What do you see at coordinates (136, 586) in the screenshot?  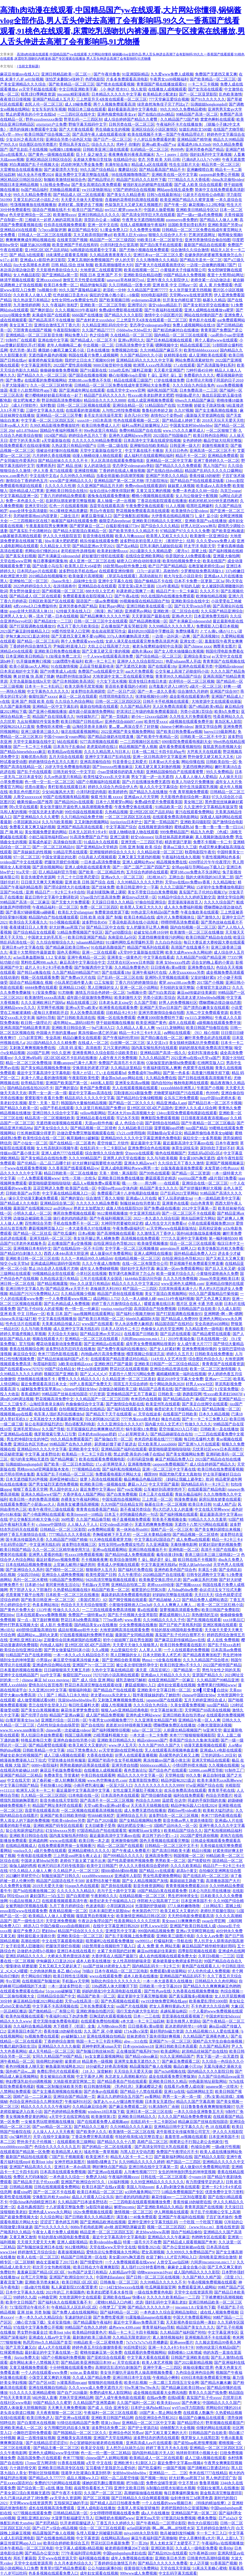 I see `百里玄策x花木兰漫画` at bounding box center [136, 586].